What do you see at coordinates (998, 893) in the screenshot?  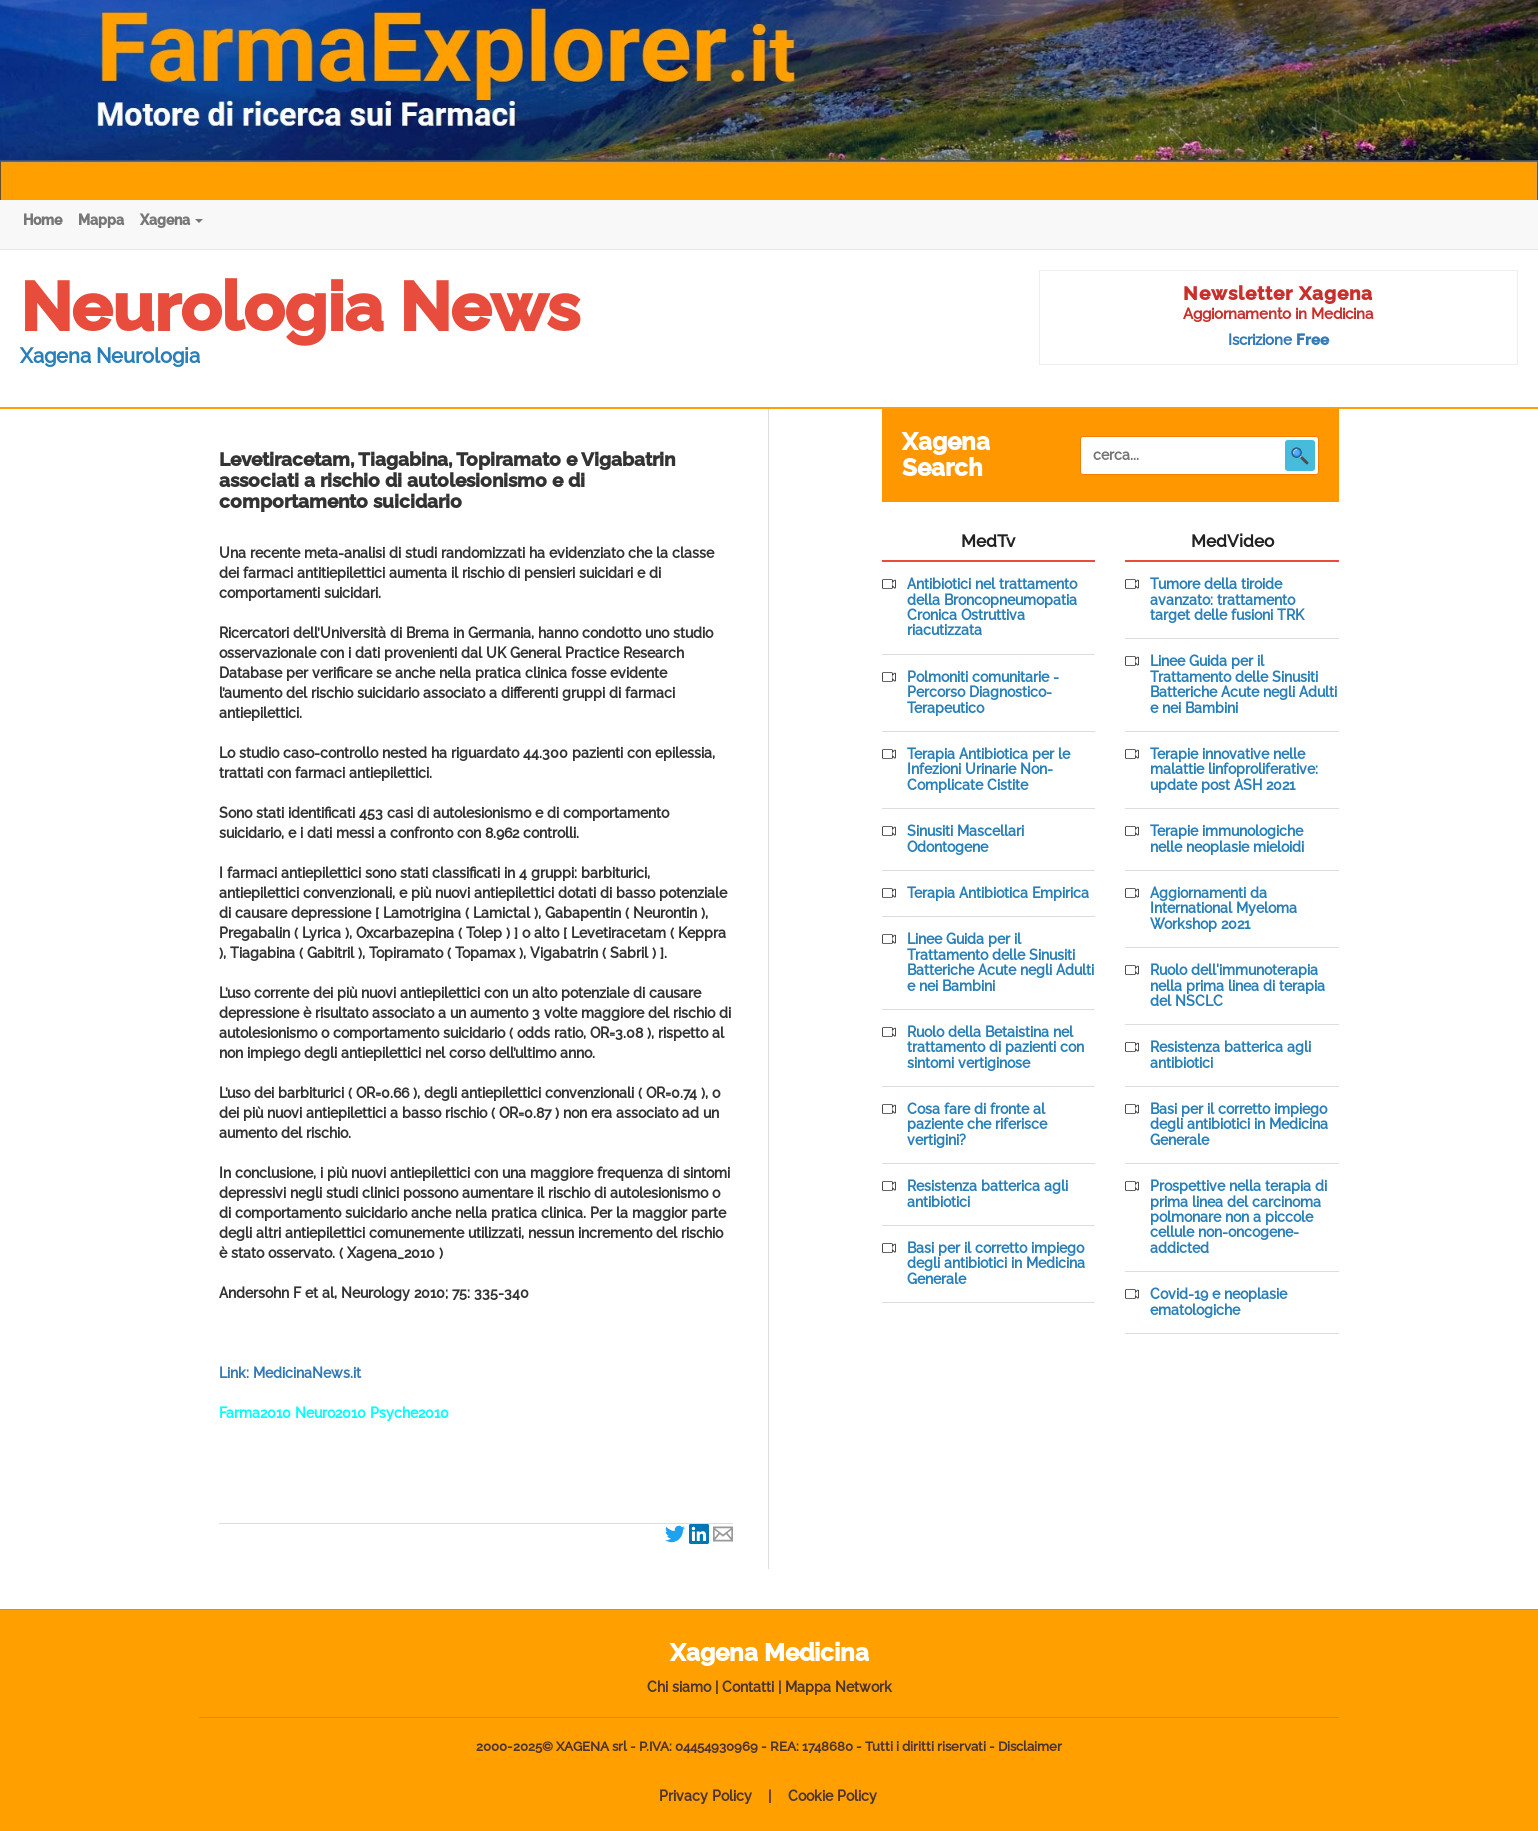 I see `Terapia Antibiotica Empirica` at bounding box center [998, 893].